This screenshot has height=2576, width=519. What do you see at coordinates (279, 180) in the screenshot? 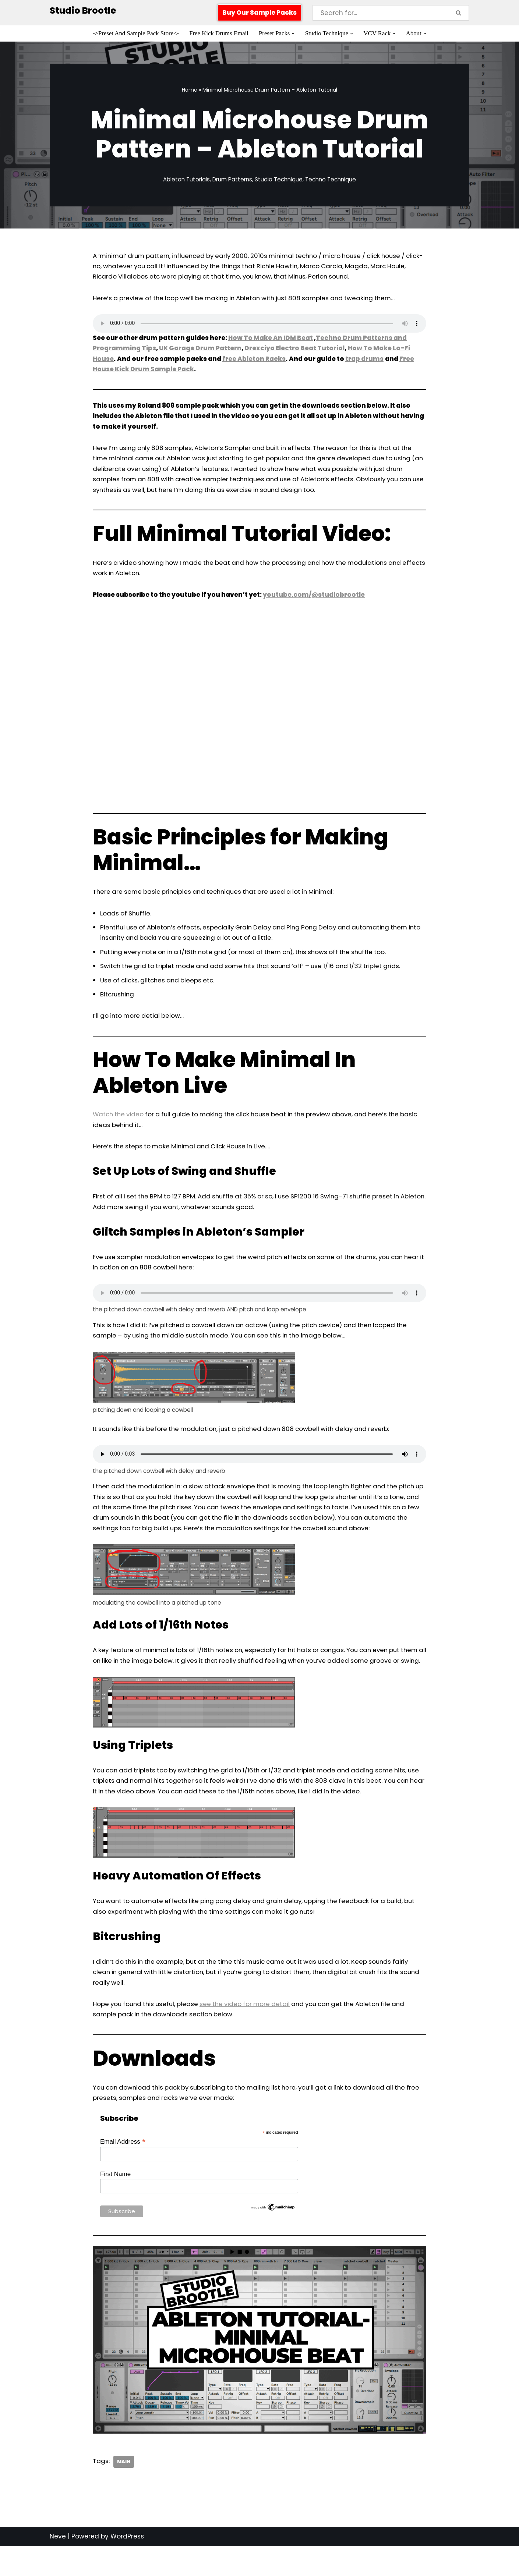
I see `Studio Technique` at bounding box center [279, 180].